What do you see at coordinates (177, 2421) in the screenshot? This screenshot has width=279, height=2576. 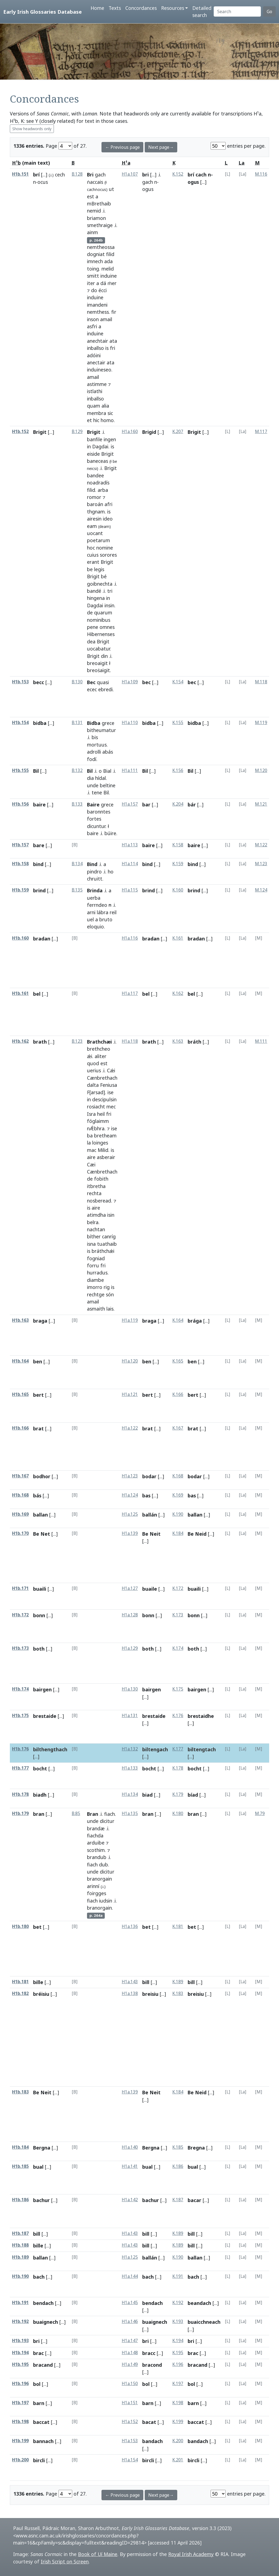 I see `K.199` at bounding box center [177, 2421].